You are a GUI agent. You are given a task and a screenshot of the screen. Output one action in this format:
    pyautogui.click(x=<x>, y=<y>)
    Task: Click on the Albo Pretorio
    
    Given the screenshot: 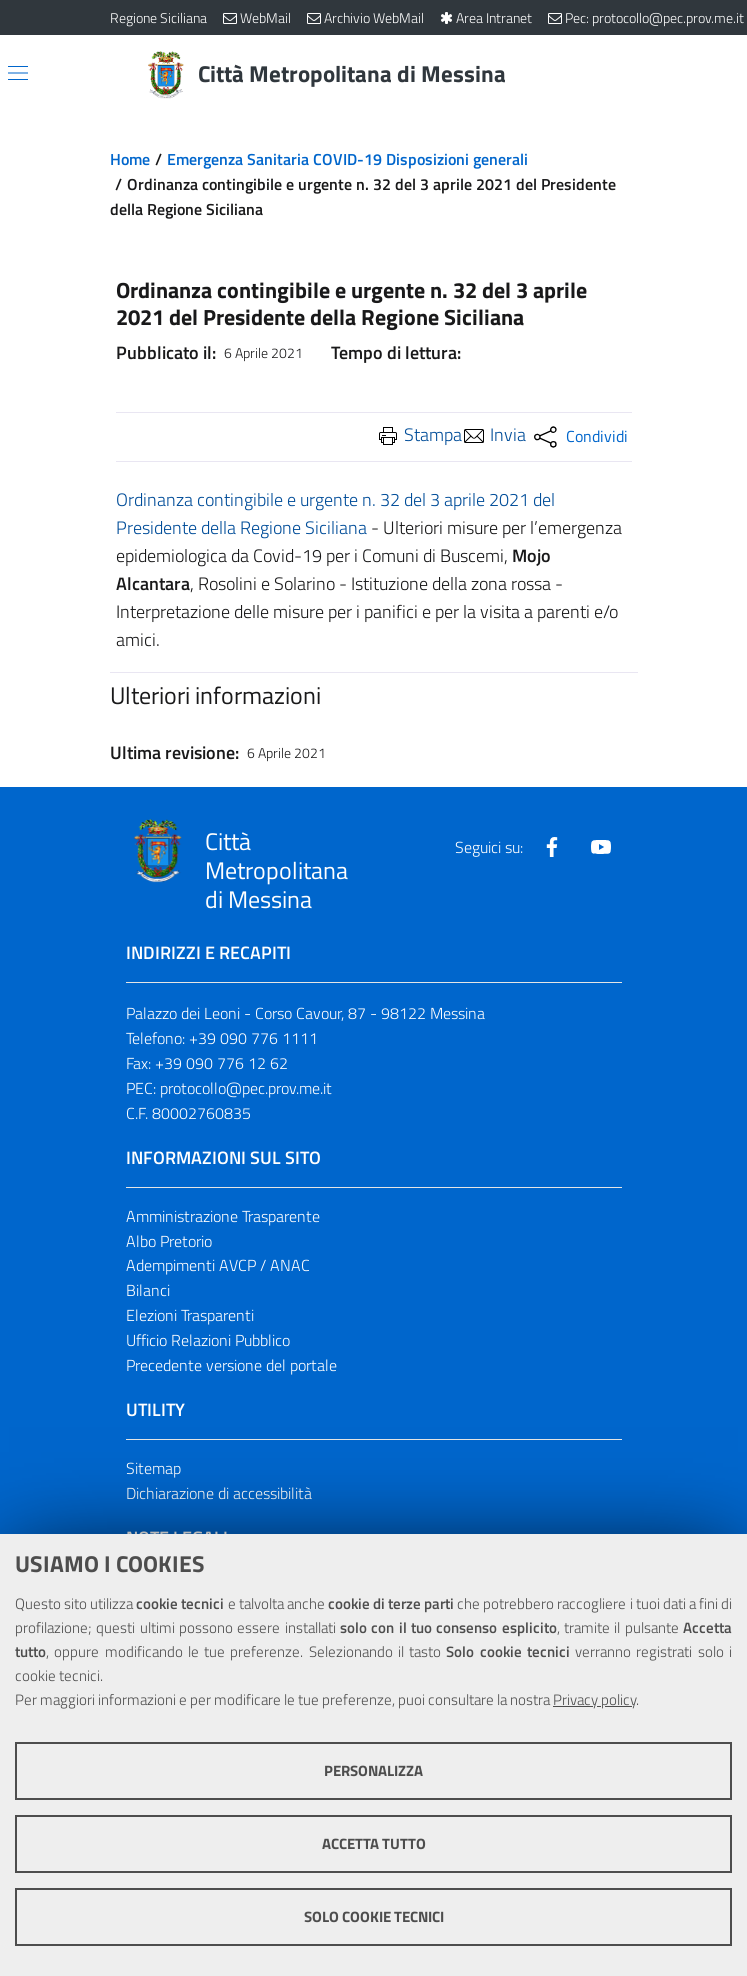 What is the action you would take?
    pyautogui.click(x=169, y=1241)
    